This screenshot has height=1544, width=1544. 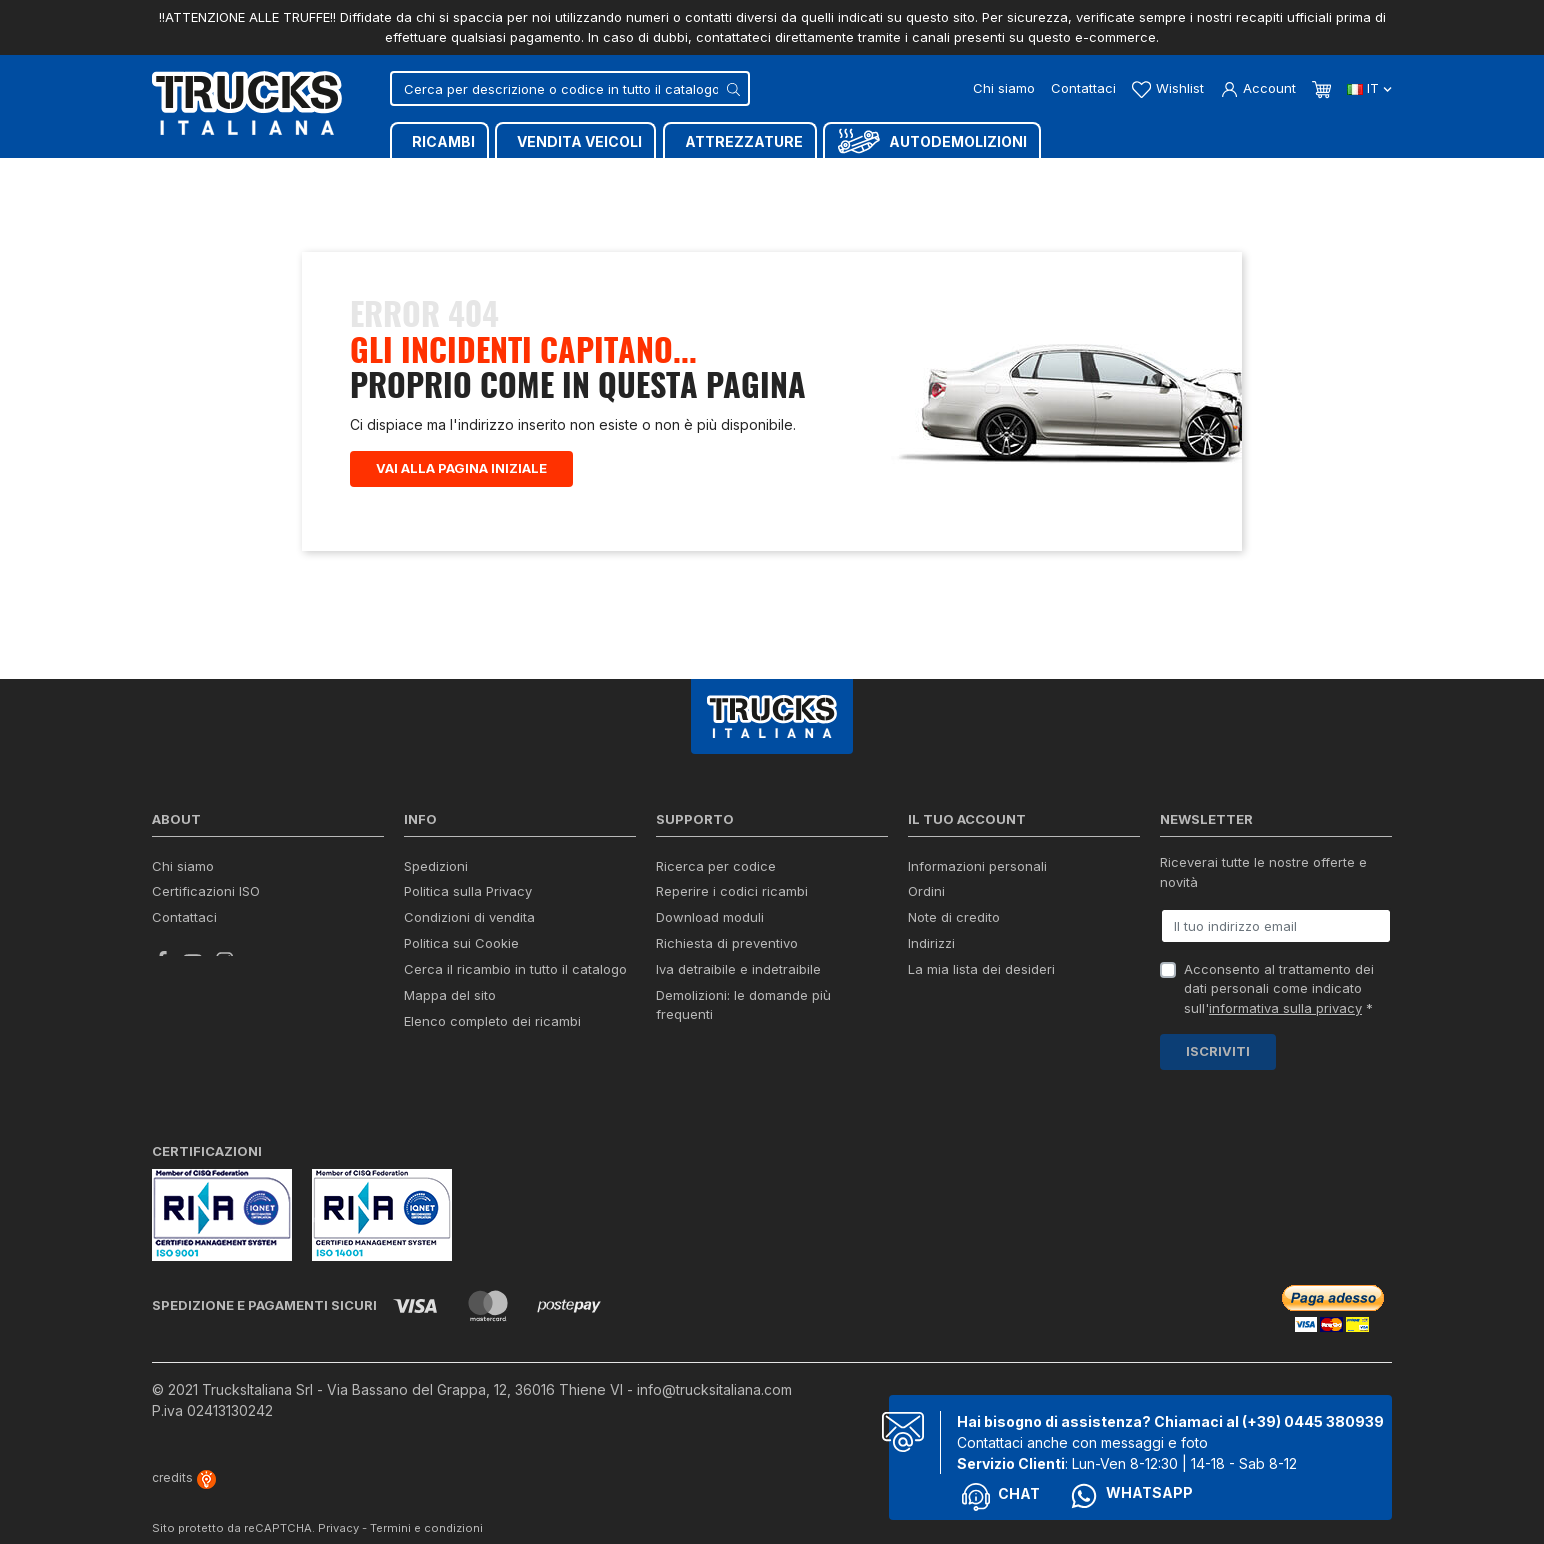 I want to click on Privacy, so click(x=338, y=1504).